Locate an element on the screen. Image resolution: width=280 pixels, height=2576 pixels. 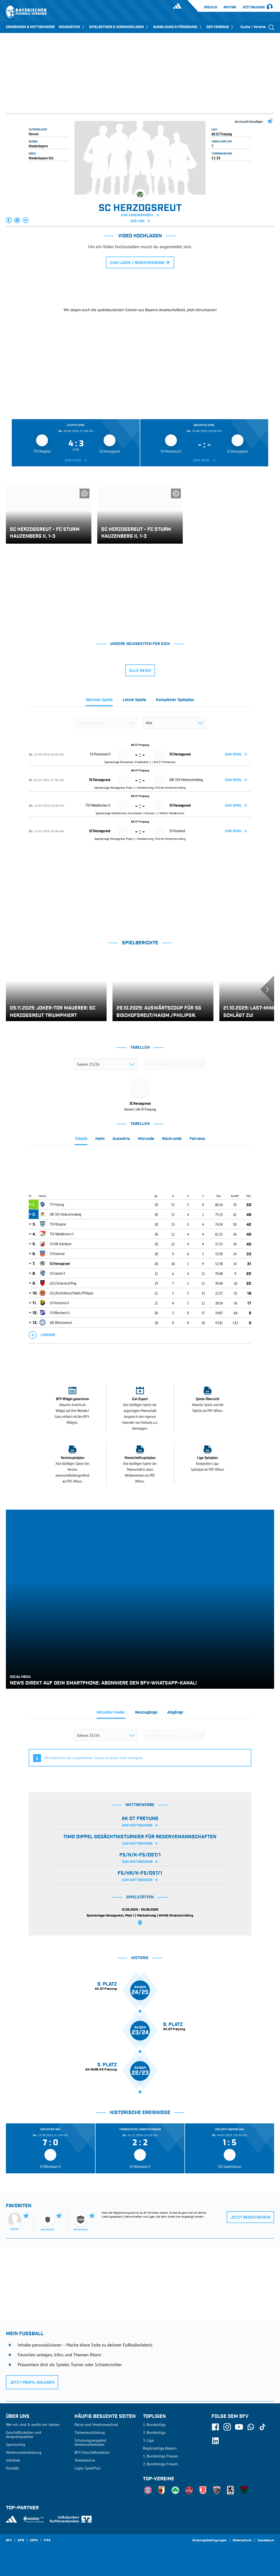
DJK SSV Hinterschmiding is located at coordinates (65, 1214).